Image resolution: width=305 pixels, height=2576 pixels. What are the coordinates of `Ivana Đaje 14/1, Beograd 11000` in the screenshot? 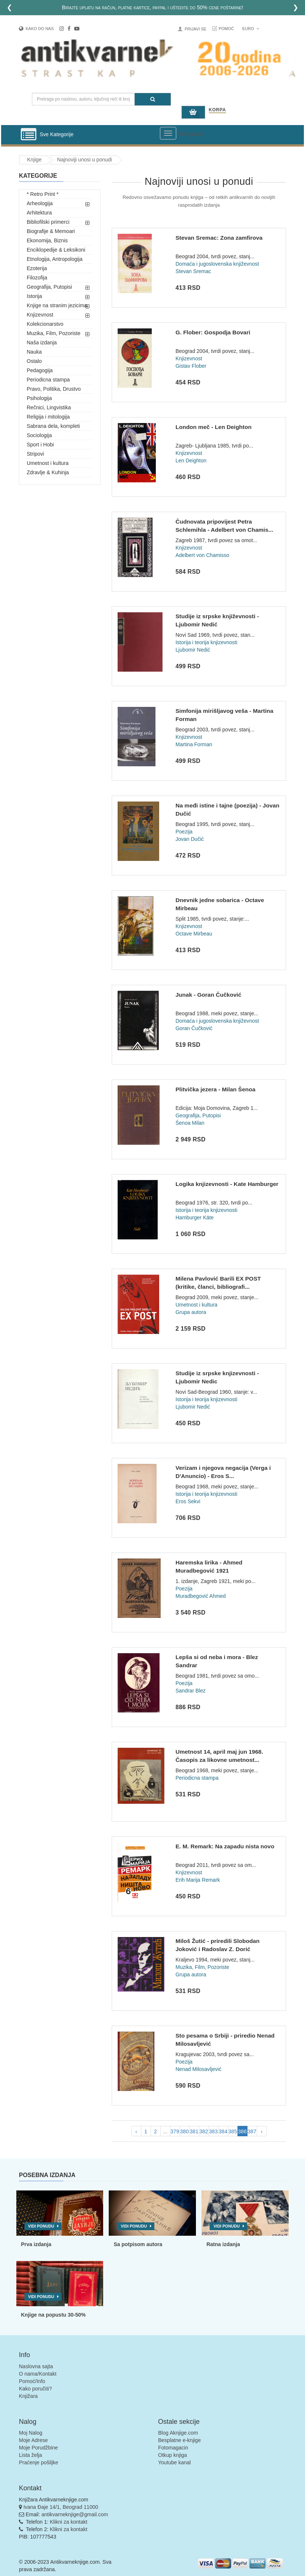 It's located at (60, 2507).